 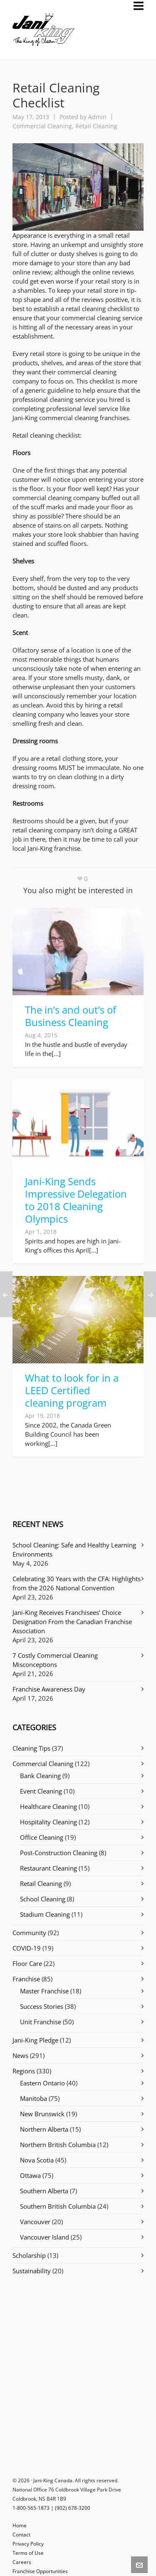 I want to click on Vancouver, so click(x=35, y=2221).